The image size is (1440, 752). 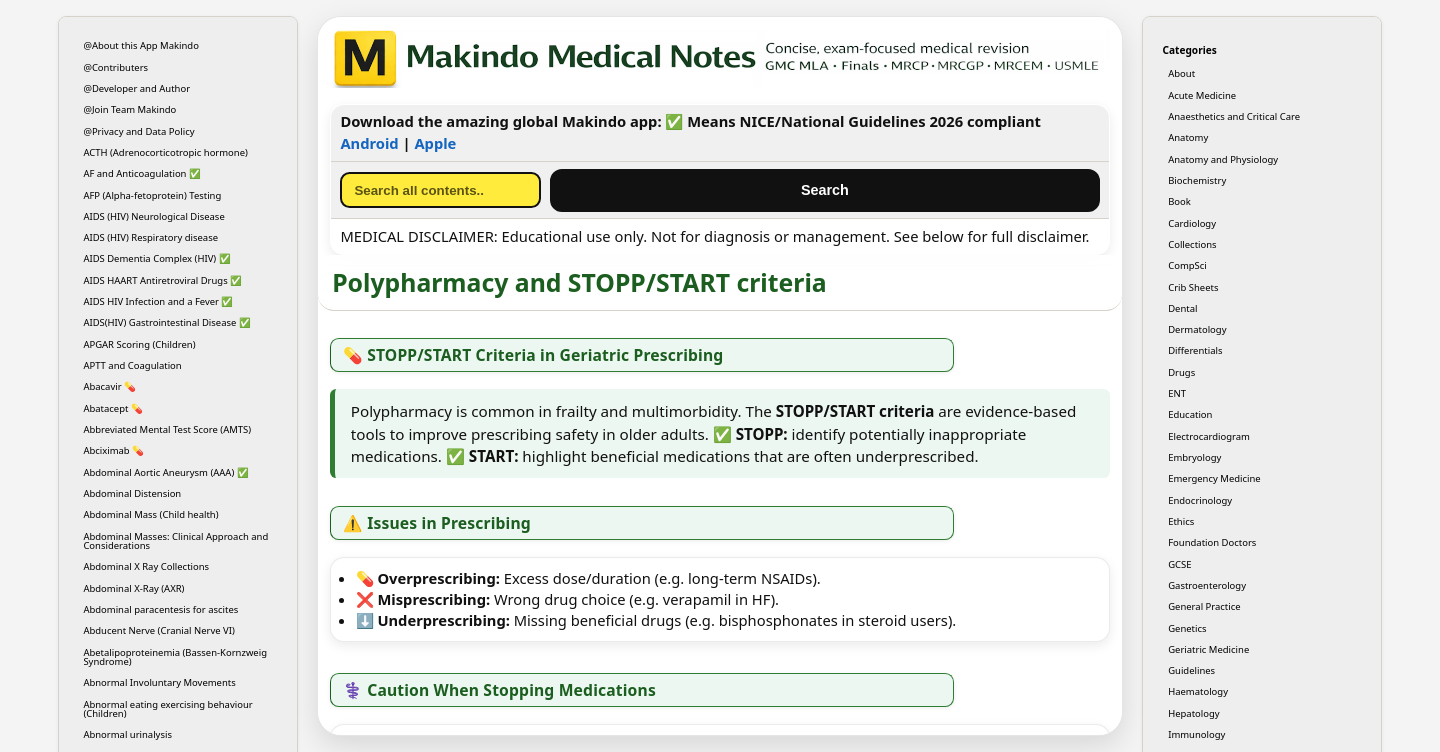 I want to click on AIDS (HIV) Neurological Disease, so click(x=153, y=216).